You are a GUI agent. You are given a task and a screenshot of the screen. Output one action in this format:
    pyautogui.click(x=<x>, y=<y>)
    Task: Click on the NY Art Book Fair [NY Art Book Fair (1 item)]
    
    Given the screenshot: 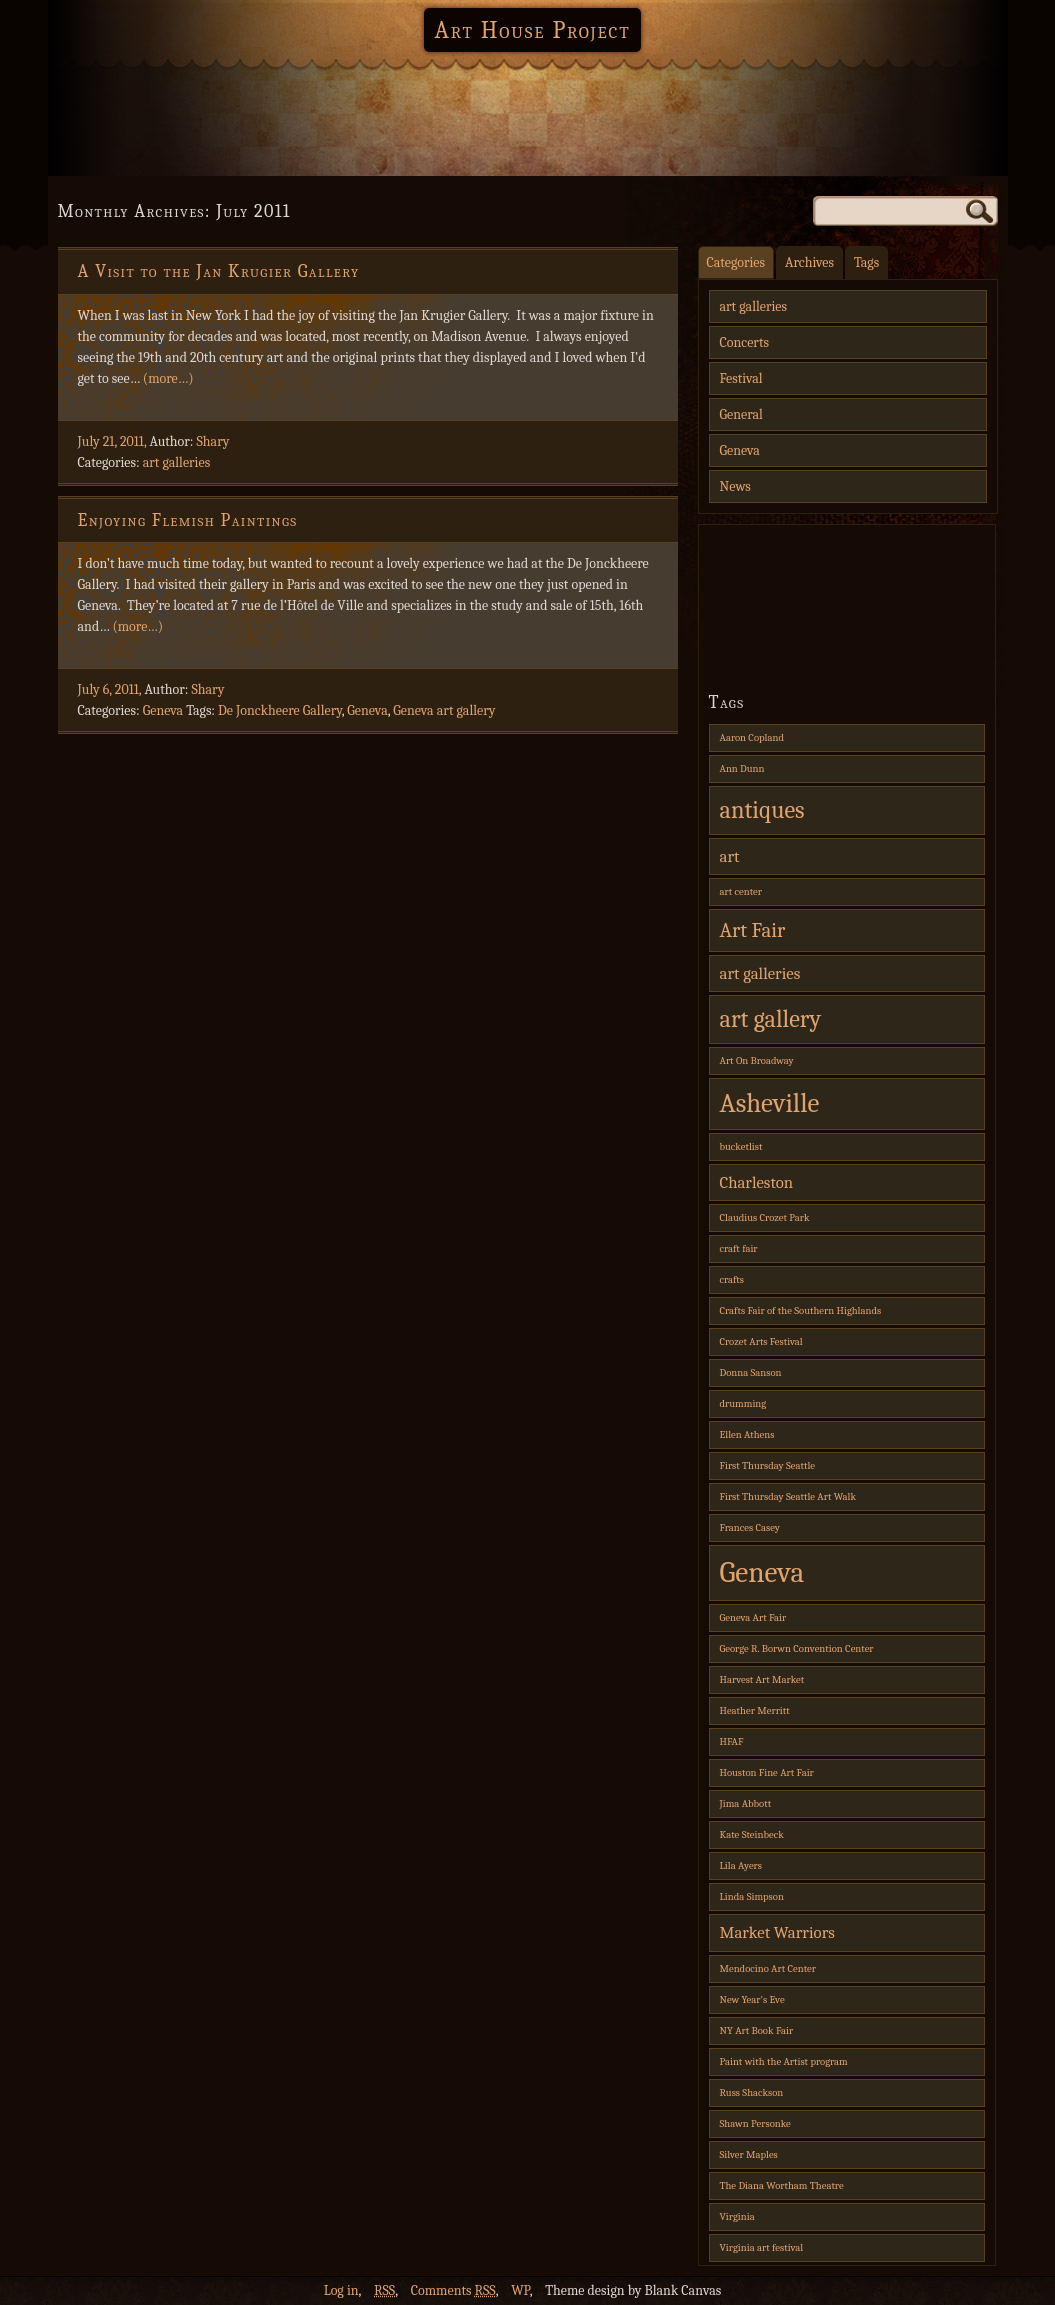 What is the action you would take?
    pyautogui.click(x=757, y=2030)
    